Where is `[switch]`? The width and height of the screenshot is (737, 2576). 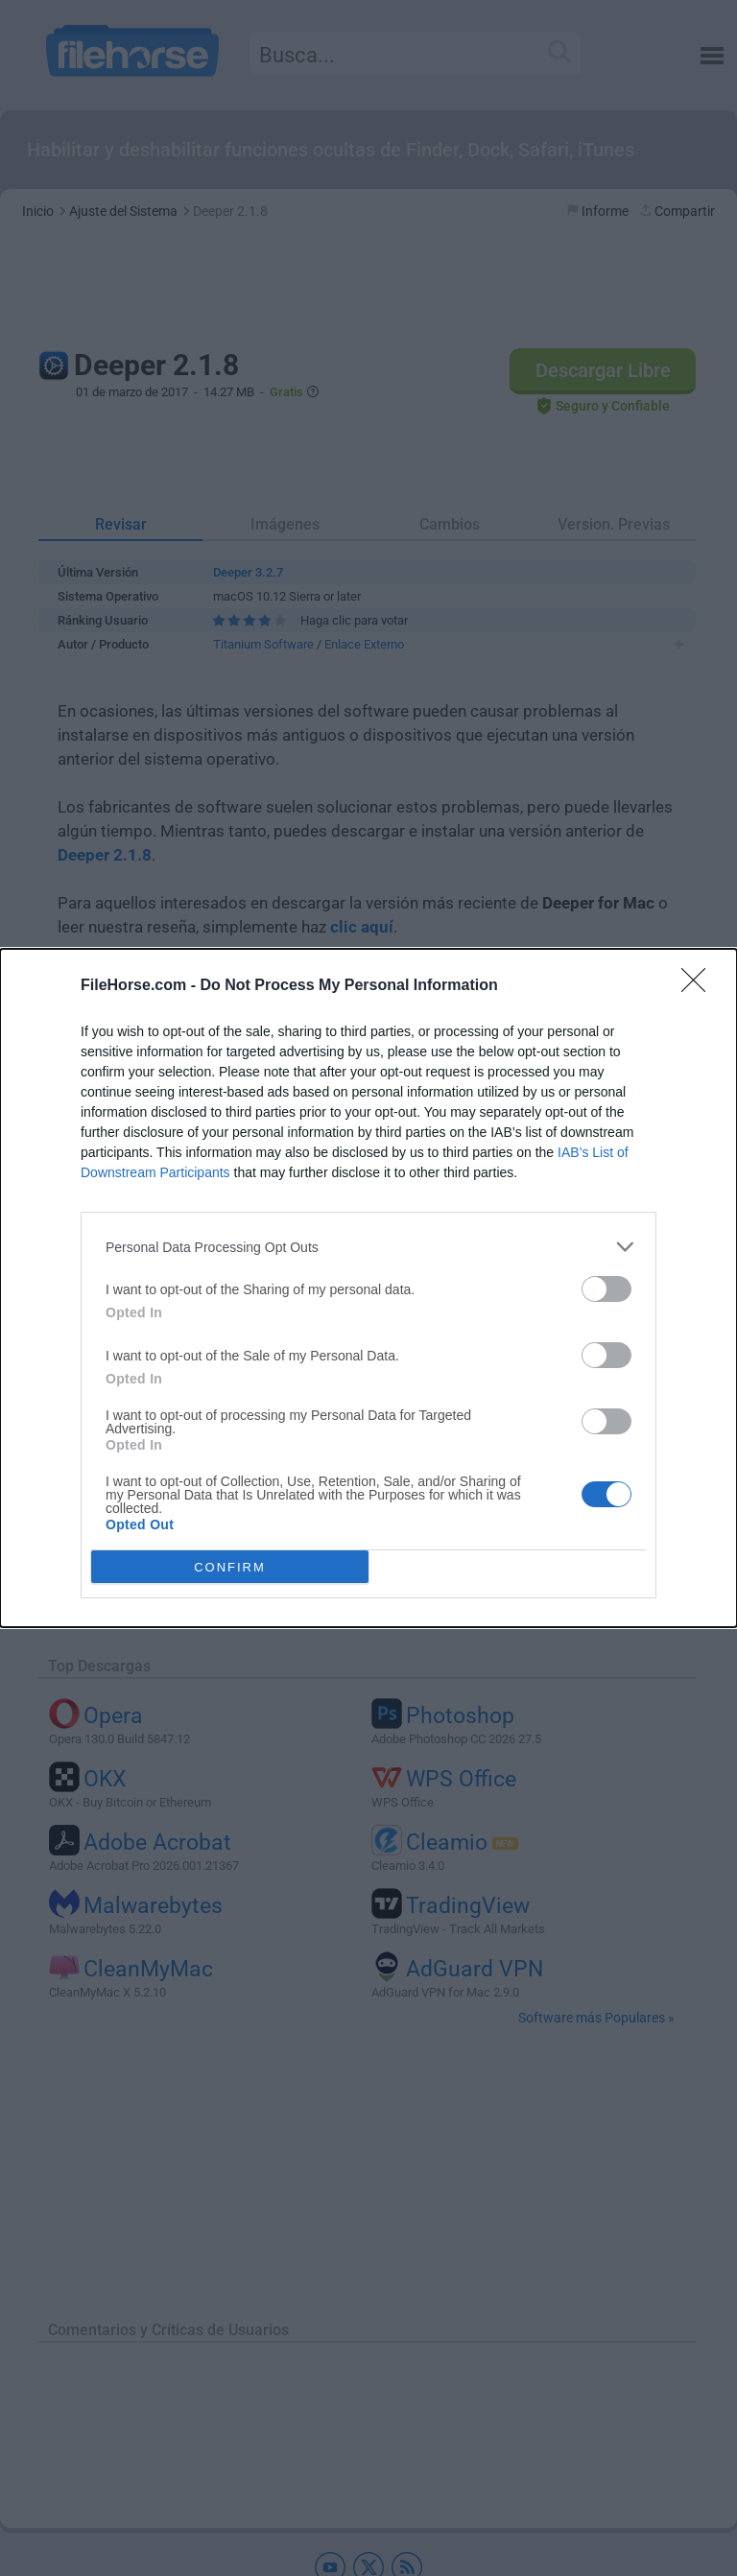 [switch] is located at coordinates (606, 1289).